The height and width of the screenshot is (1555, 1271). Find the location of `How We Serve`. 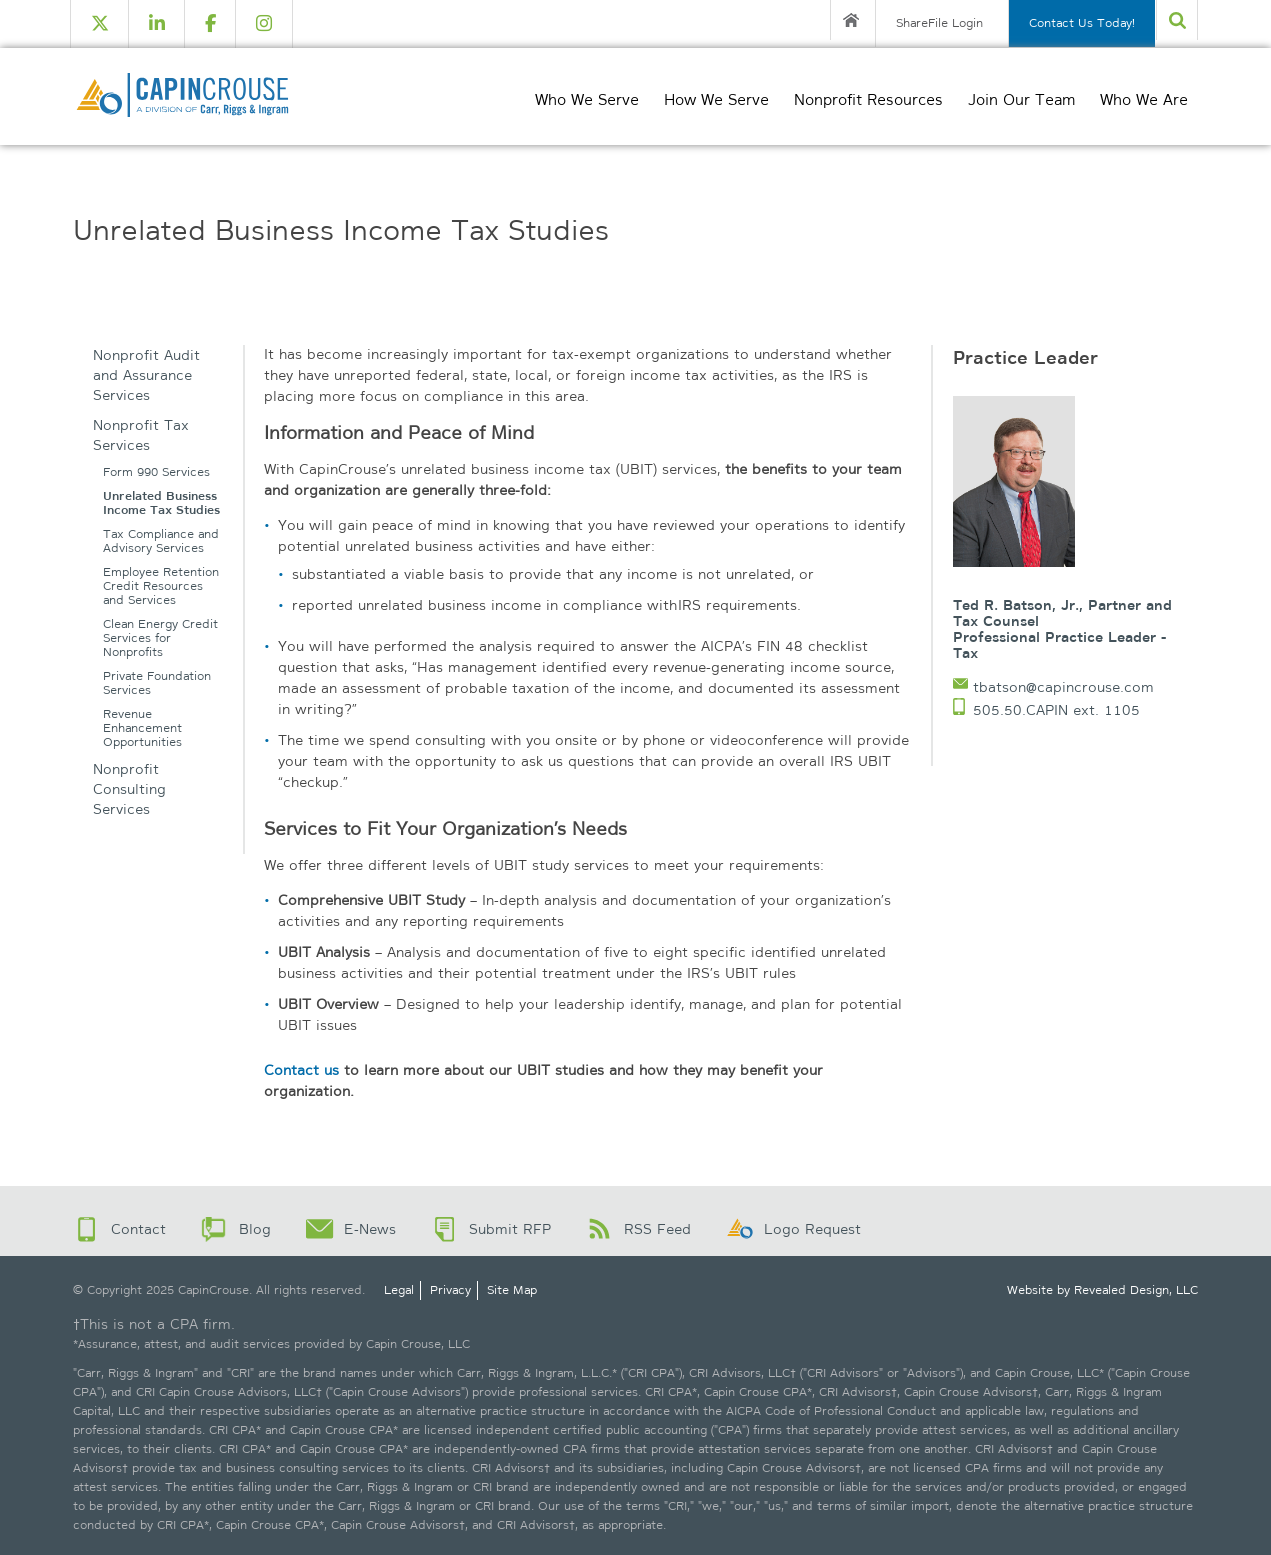

How We Serve is located at coordinates (716, 100).